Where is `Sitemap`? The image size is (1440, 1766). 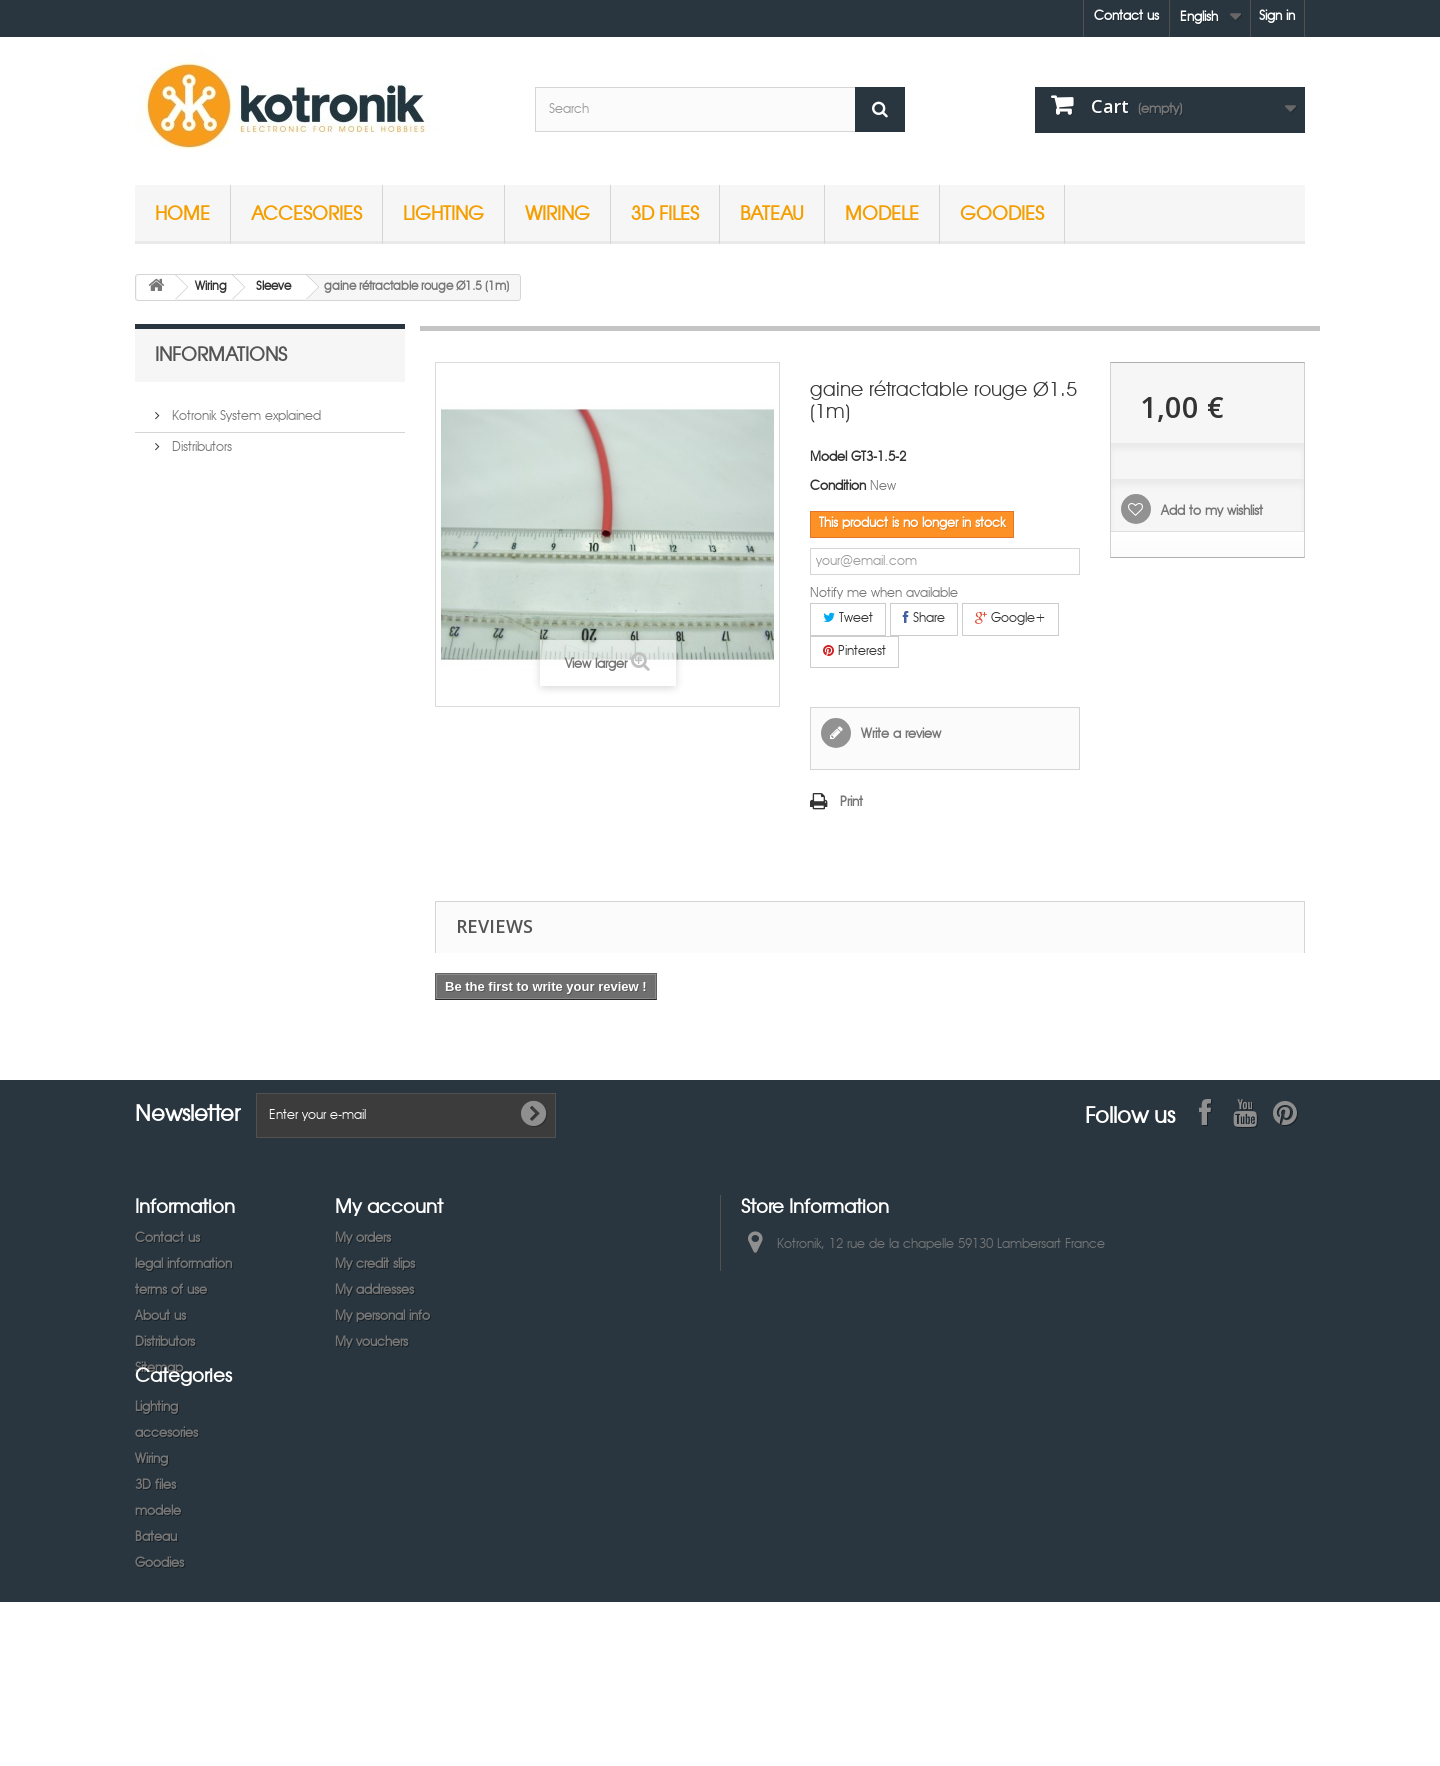 Sitemap is located at coordinates (159, 1368).